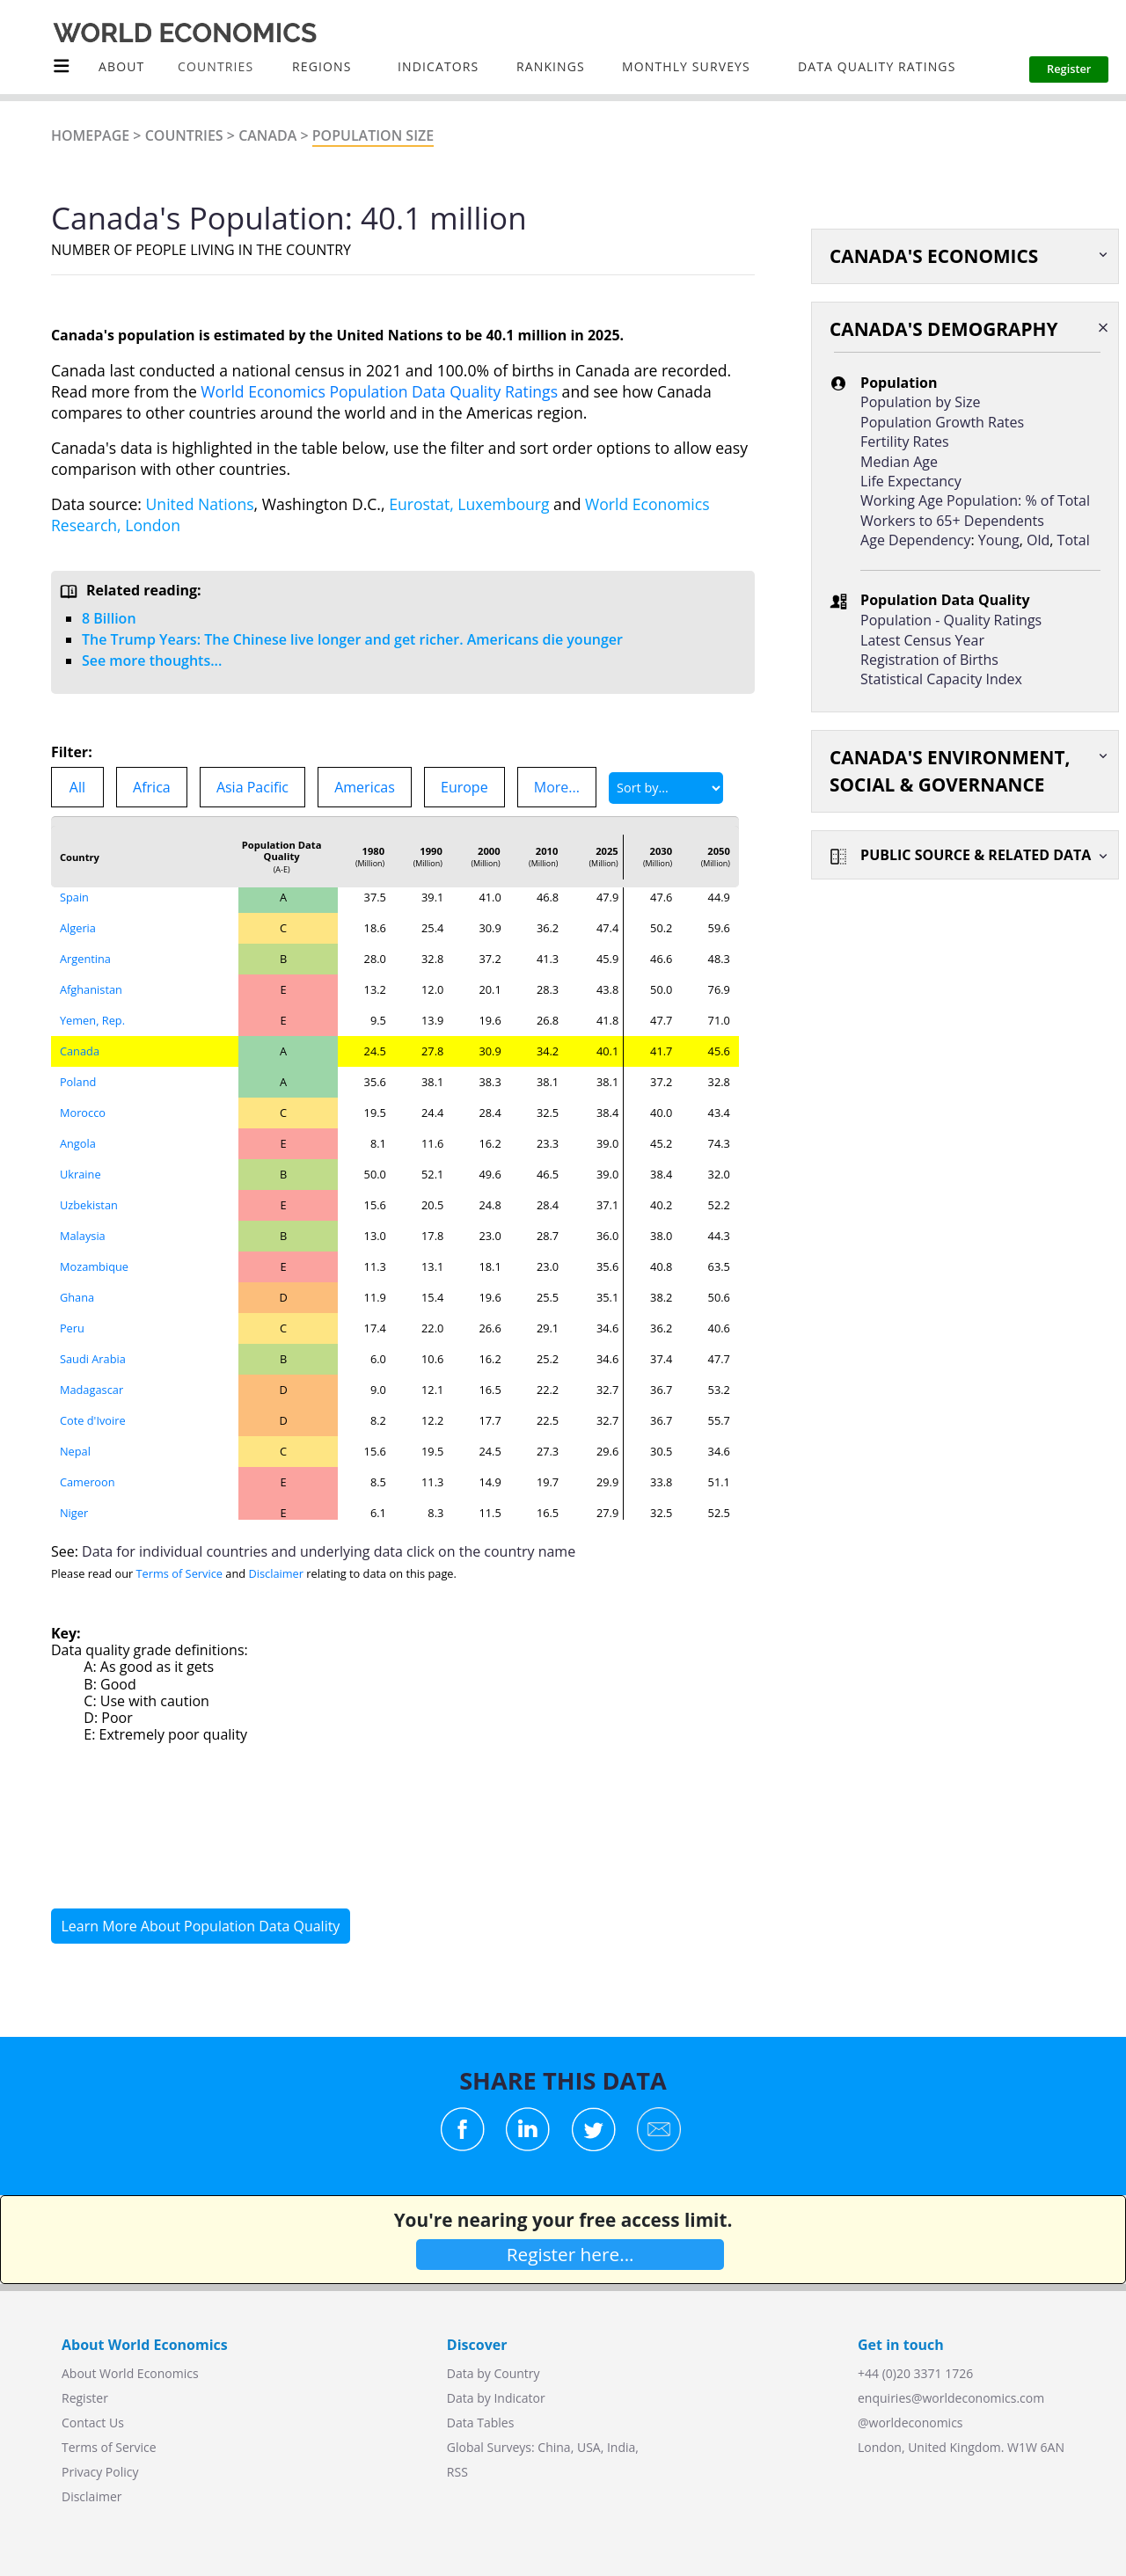 The image size is (1126, 2576). I want to click on Data by Country, so click(493, 2373).